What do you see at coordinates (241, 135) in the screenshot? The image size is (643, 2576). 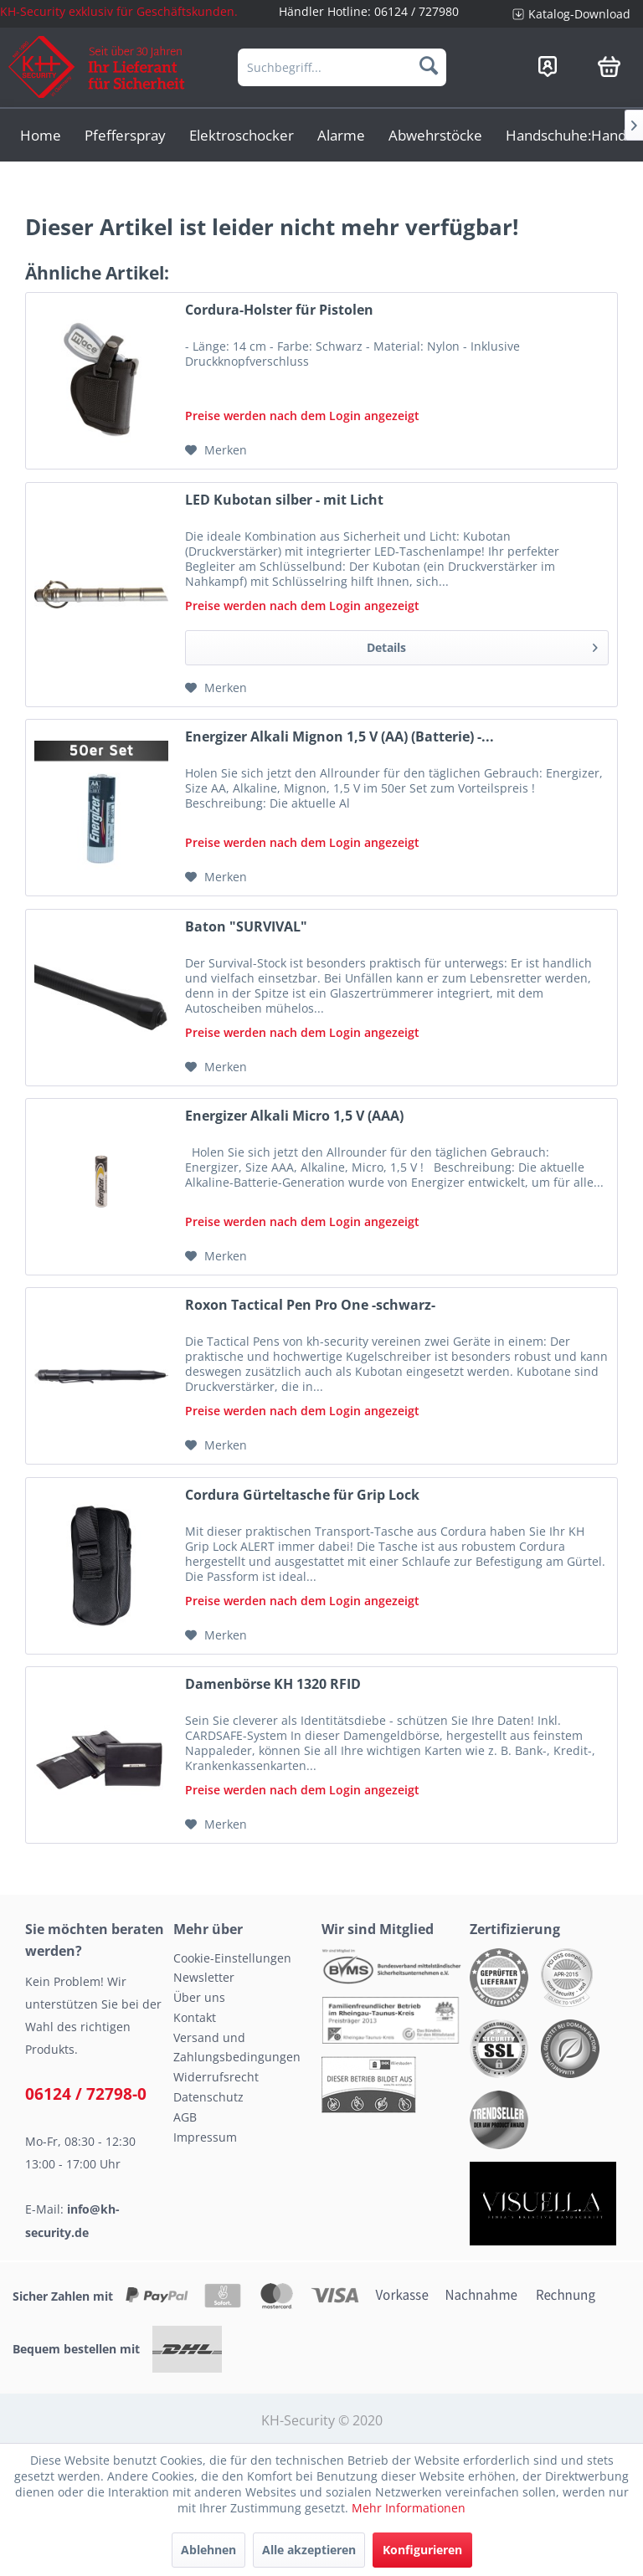 I see `[Elektroschocker]` at bounding box center [241, 135].